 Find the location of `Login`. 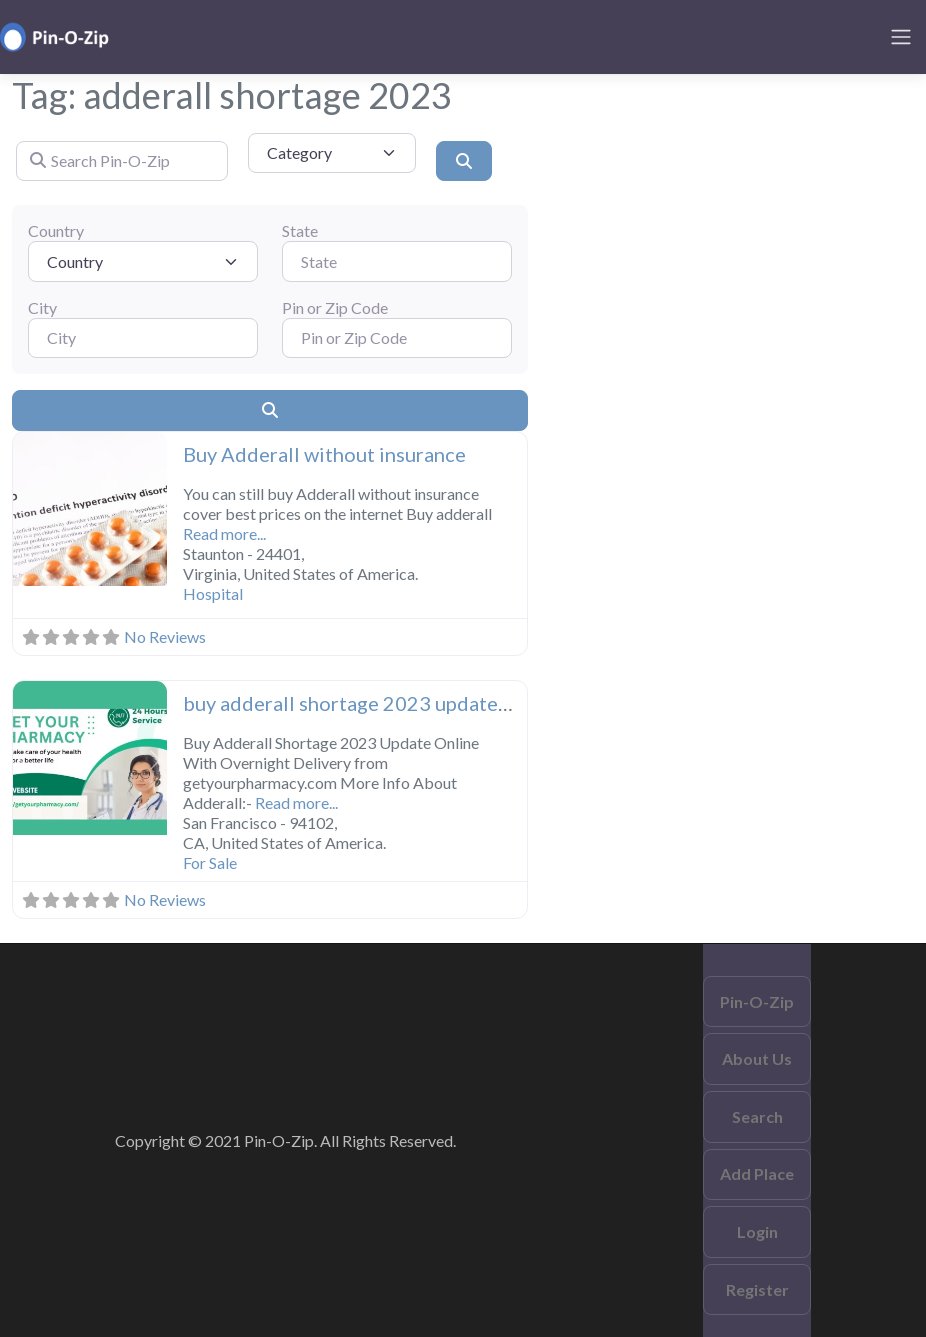

Login is located at coordinates (757, 1231).